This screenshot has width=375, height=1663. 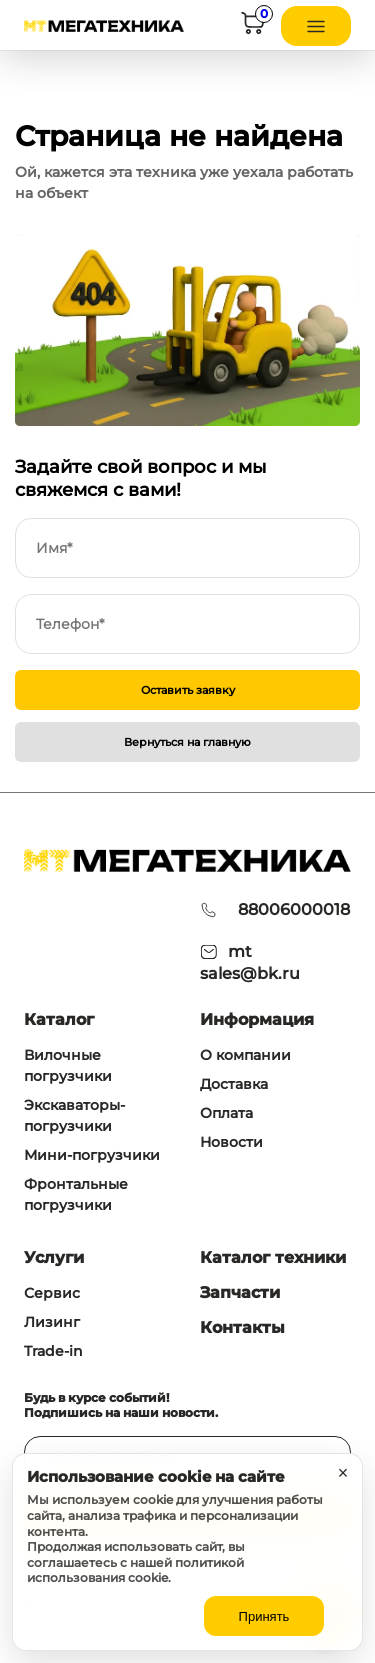 What do you see at coordinates (245, 1055) in the screenshot?
I see `О компании` at bounding box center [245, 1055].